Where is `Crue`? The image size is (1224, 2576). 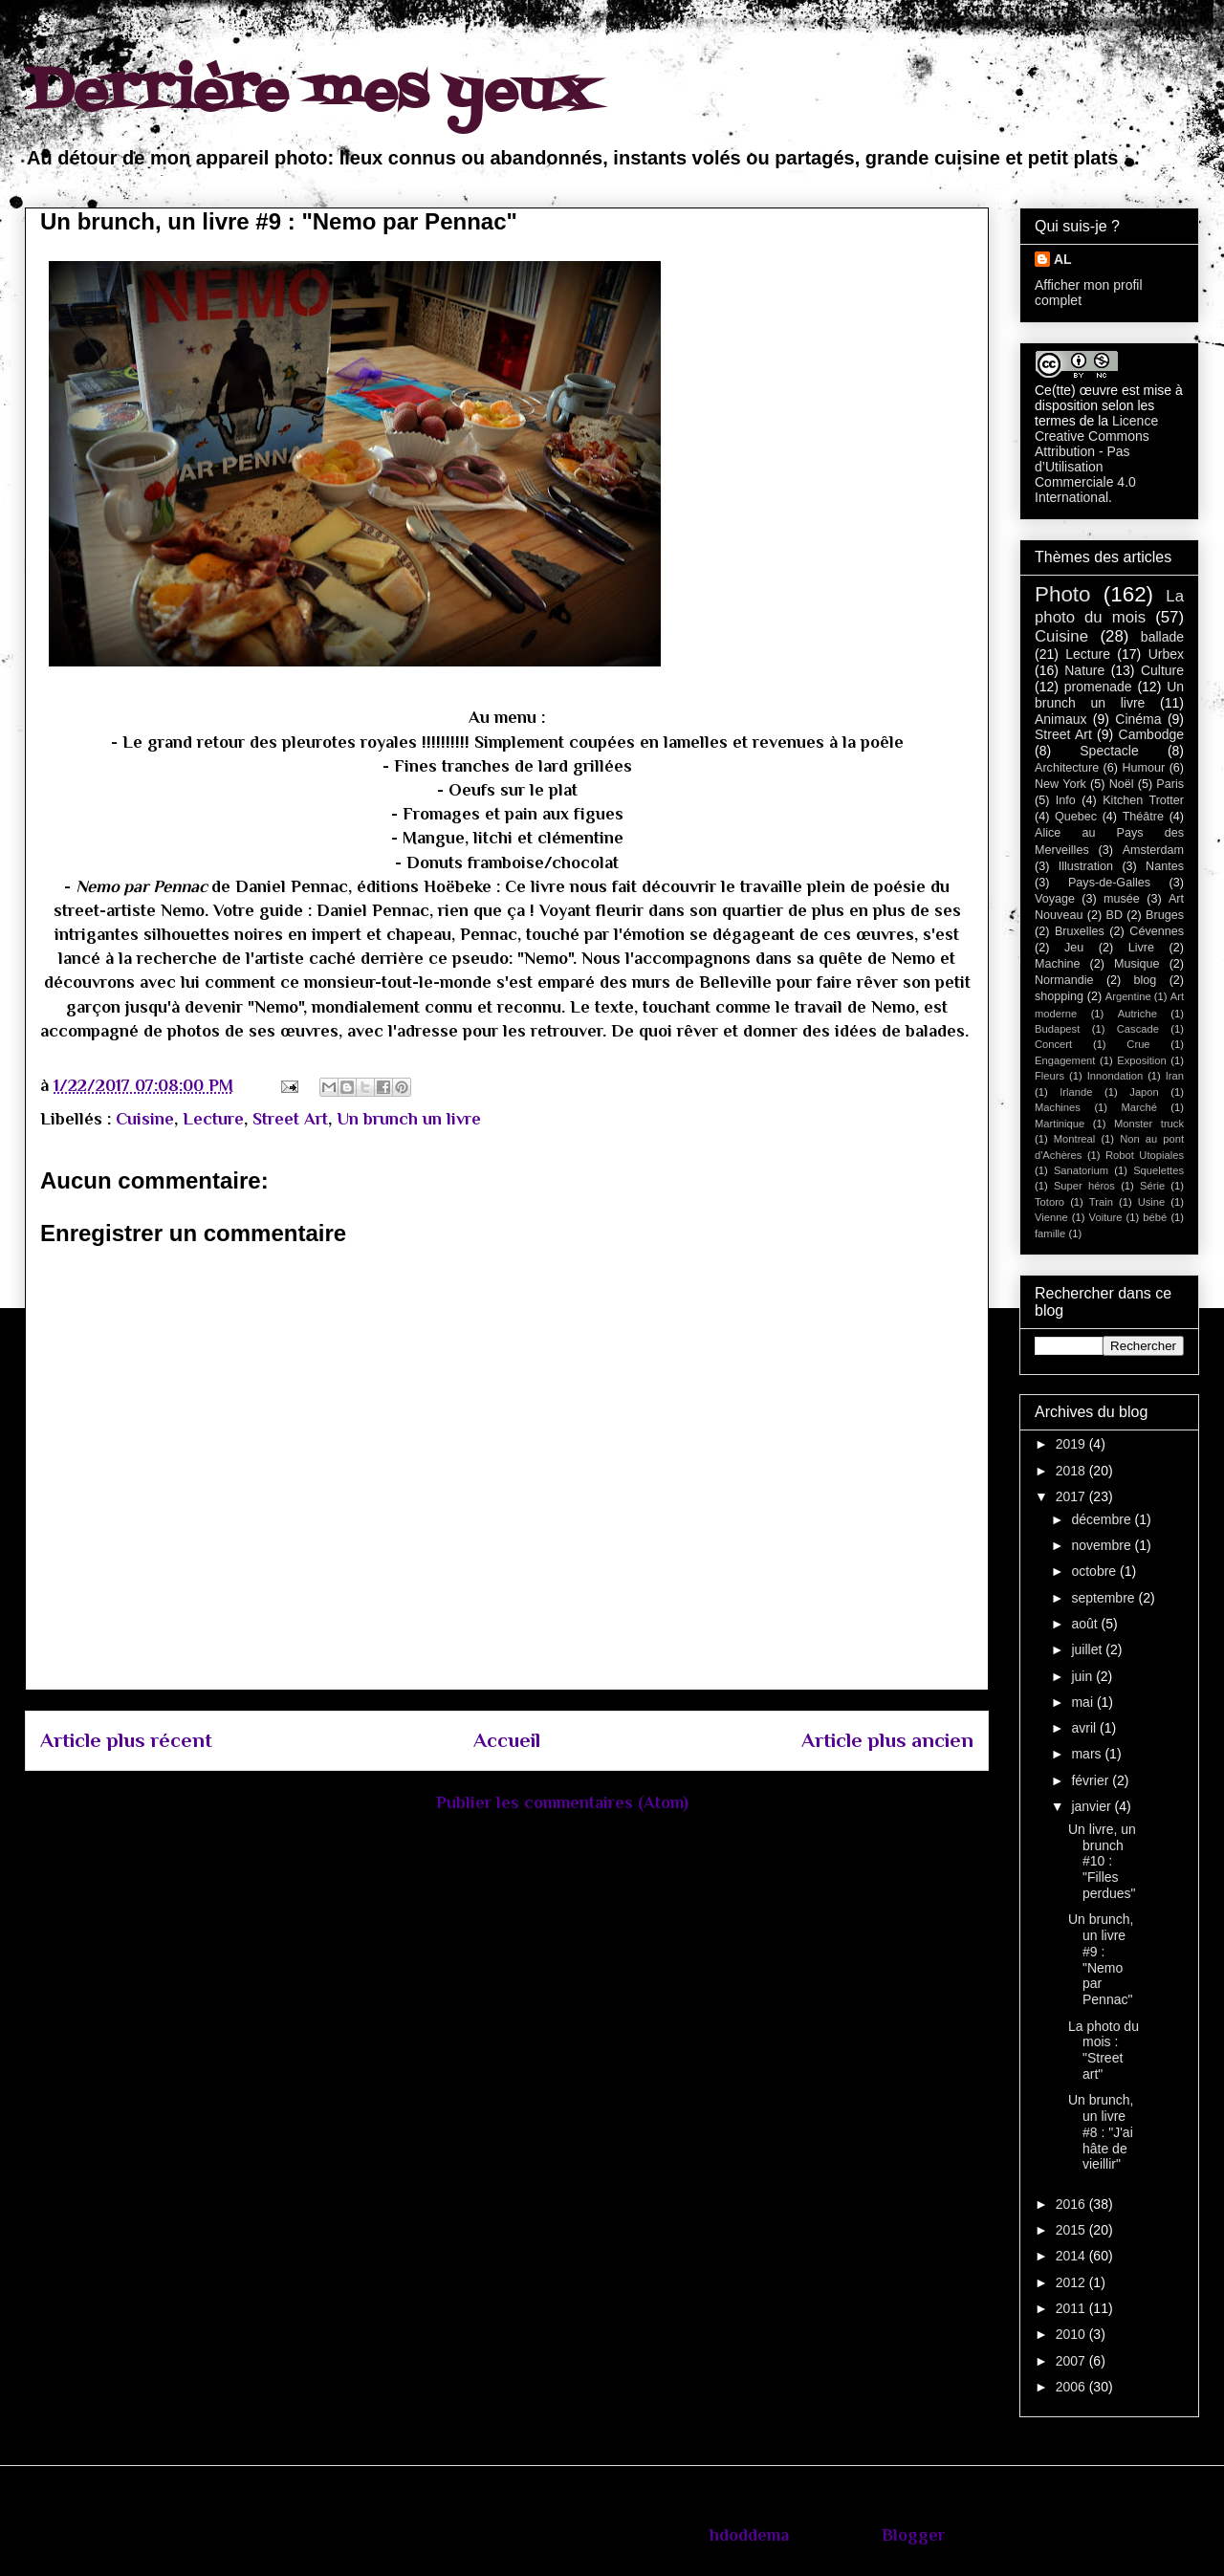
Crue is located at coordinates (1137, 1044).